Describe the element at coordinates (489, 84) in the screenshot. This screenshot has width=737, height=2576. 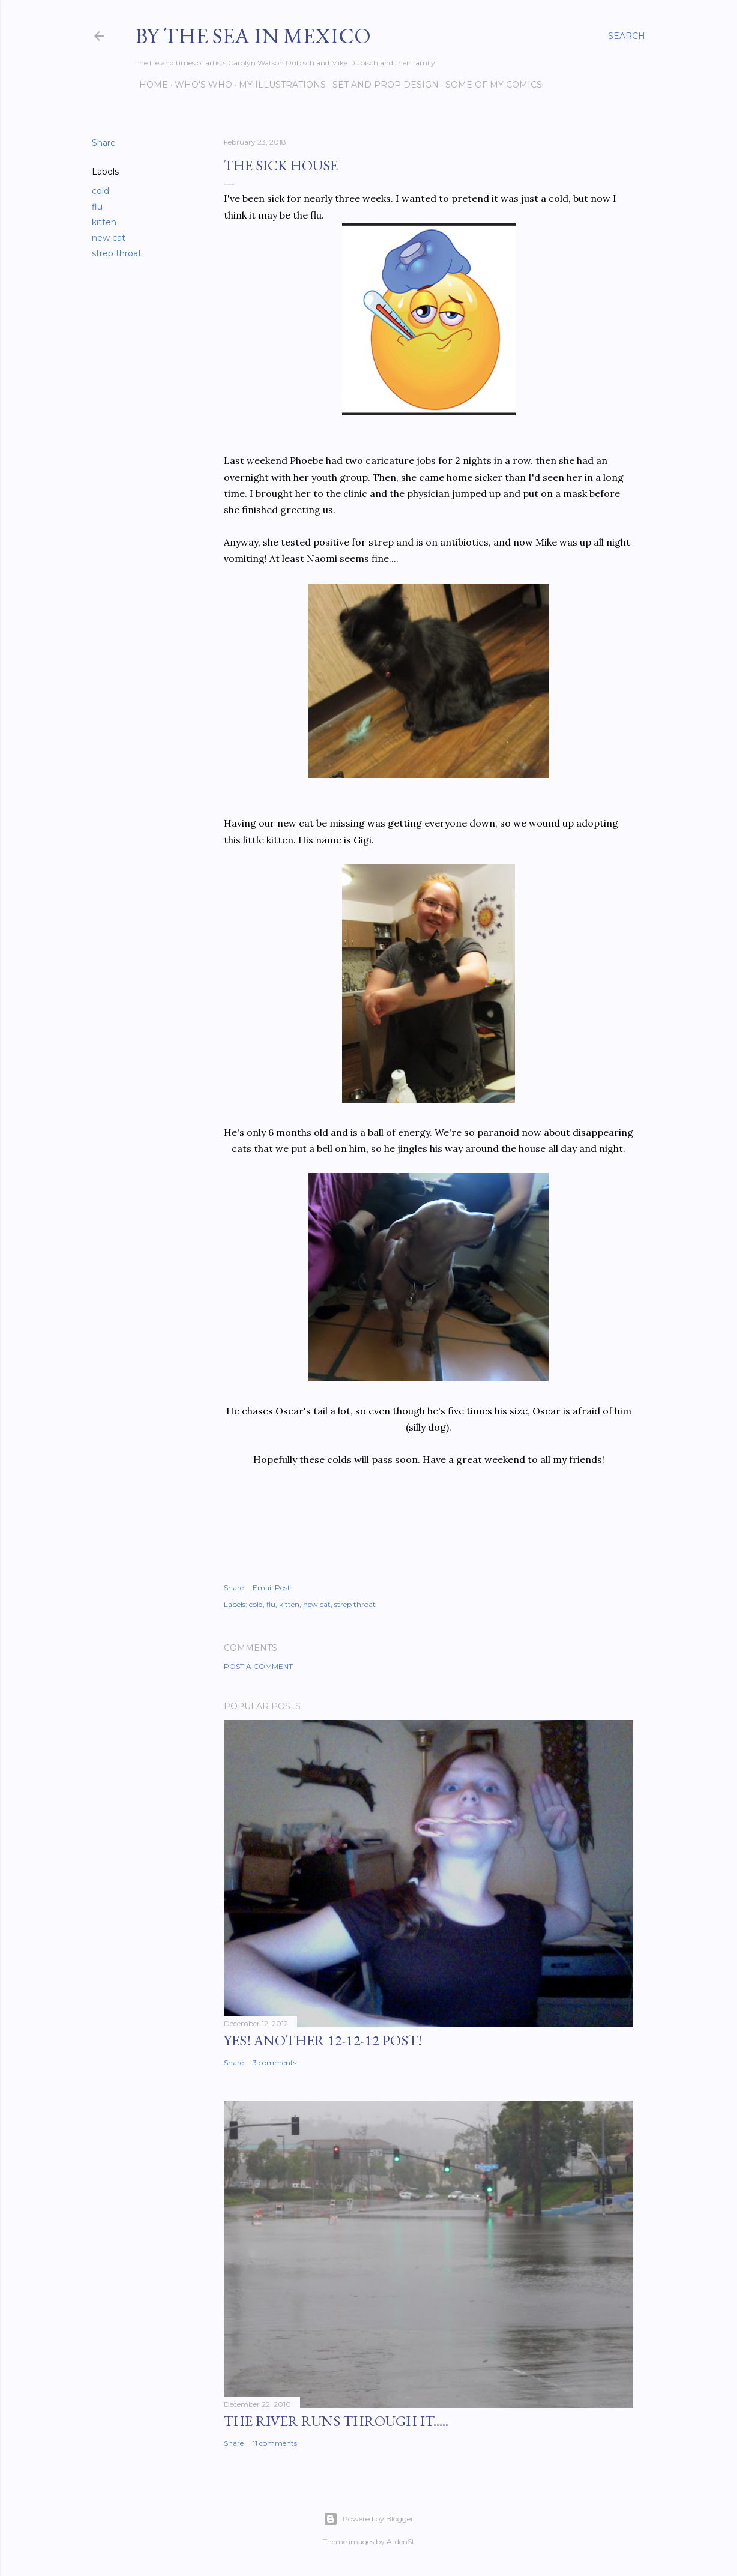
I see `Some of my comics` at that location.